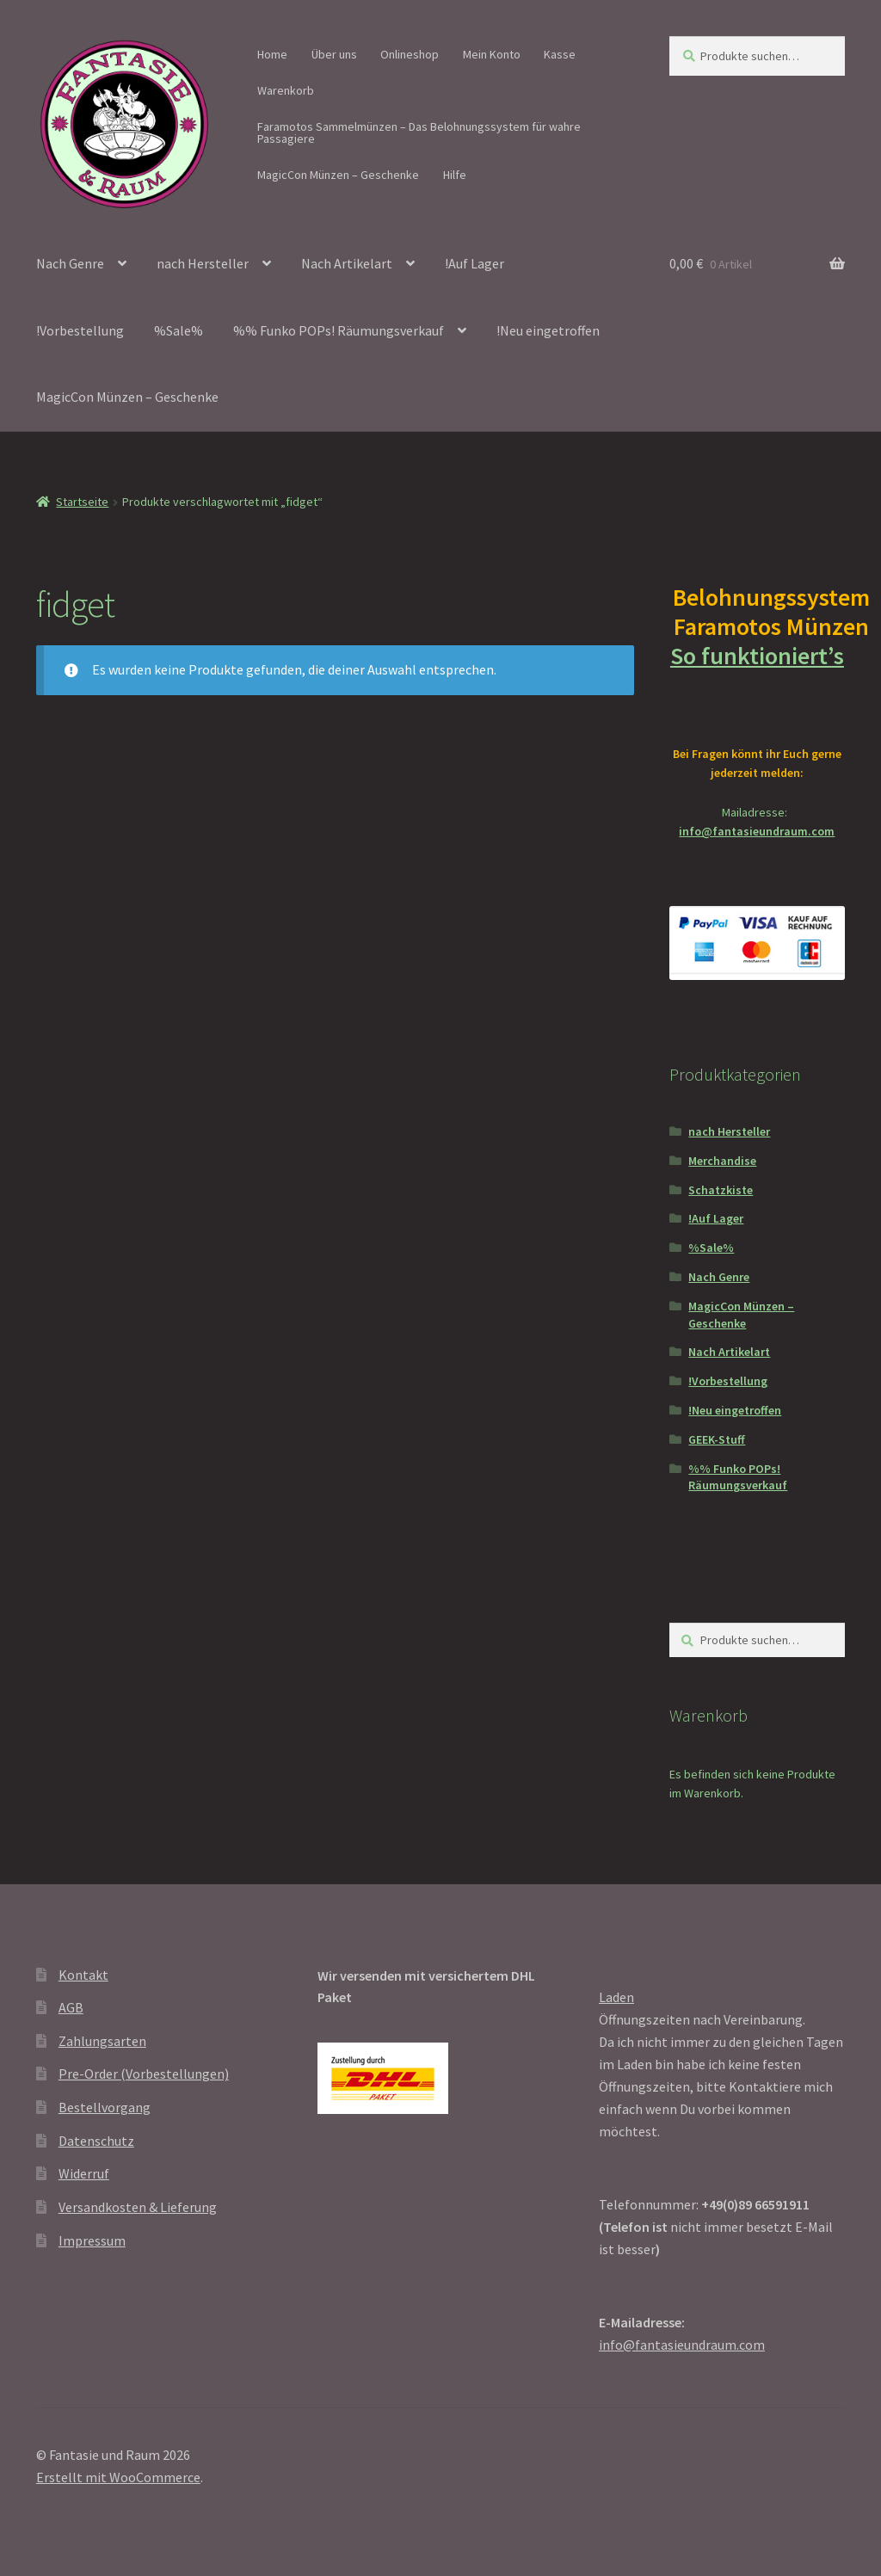 This screenshot has width=881, height=2576. What do you see at coordinates (92, 2240) in the screenshot?
I see `Impressum` at bounding box center [92, 2240].